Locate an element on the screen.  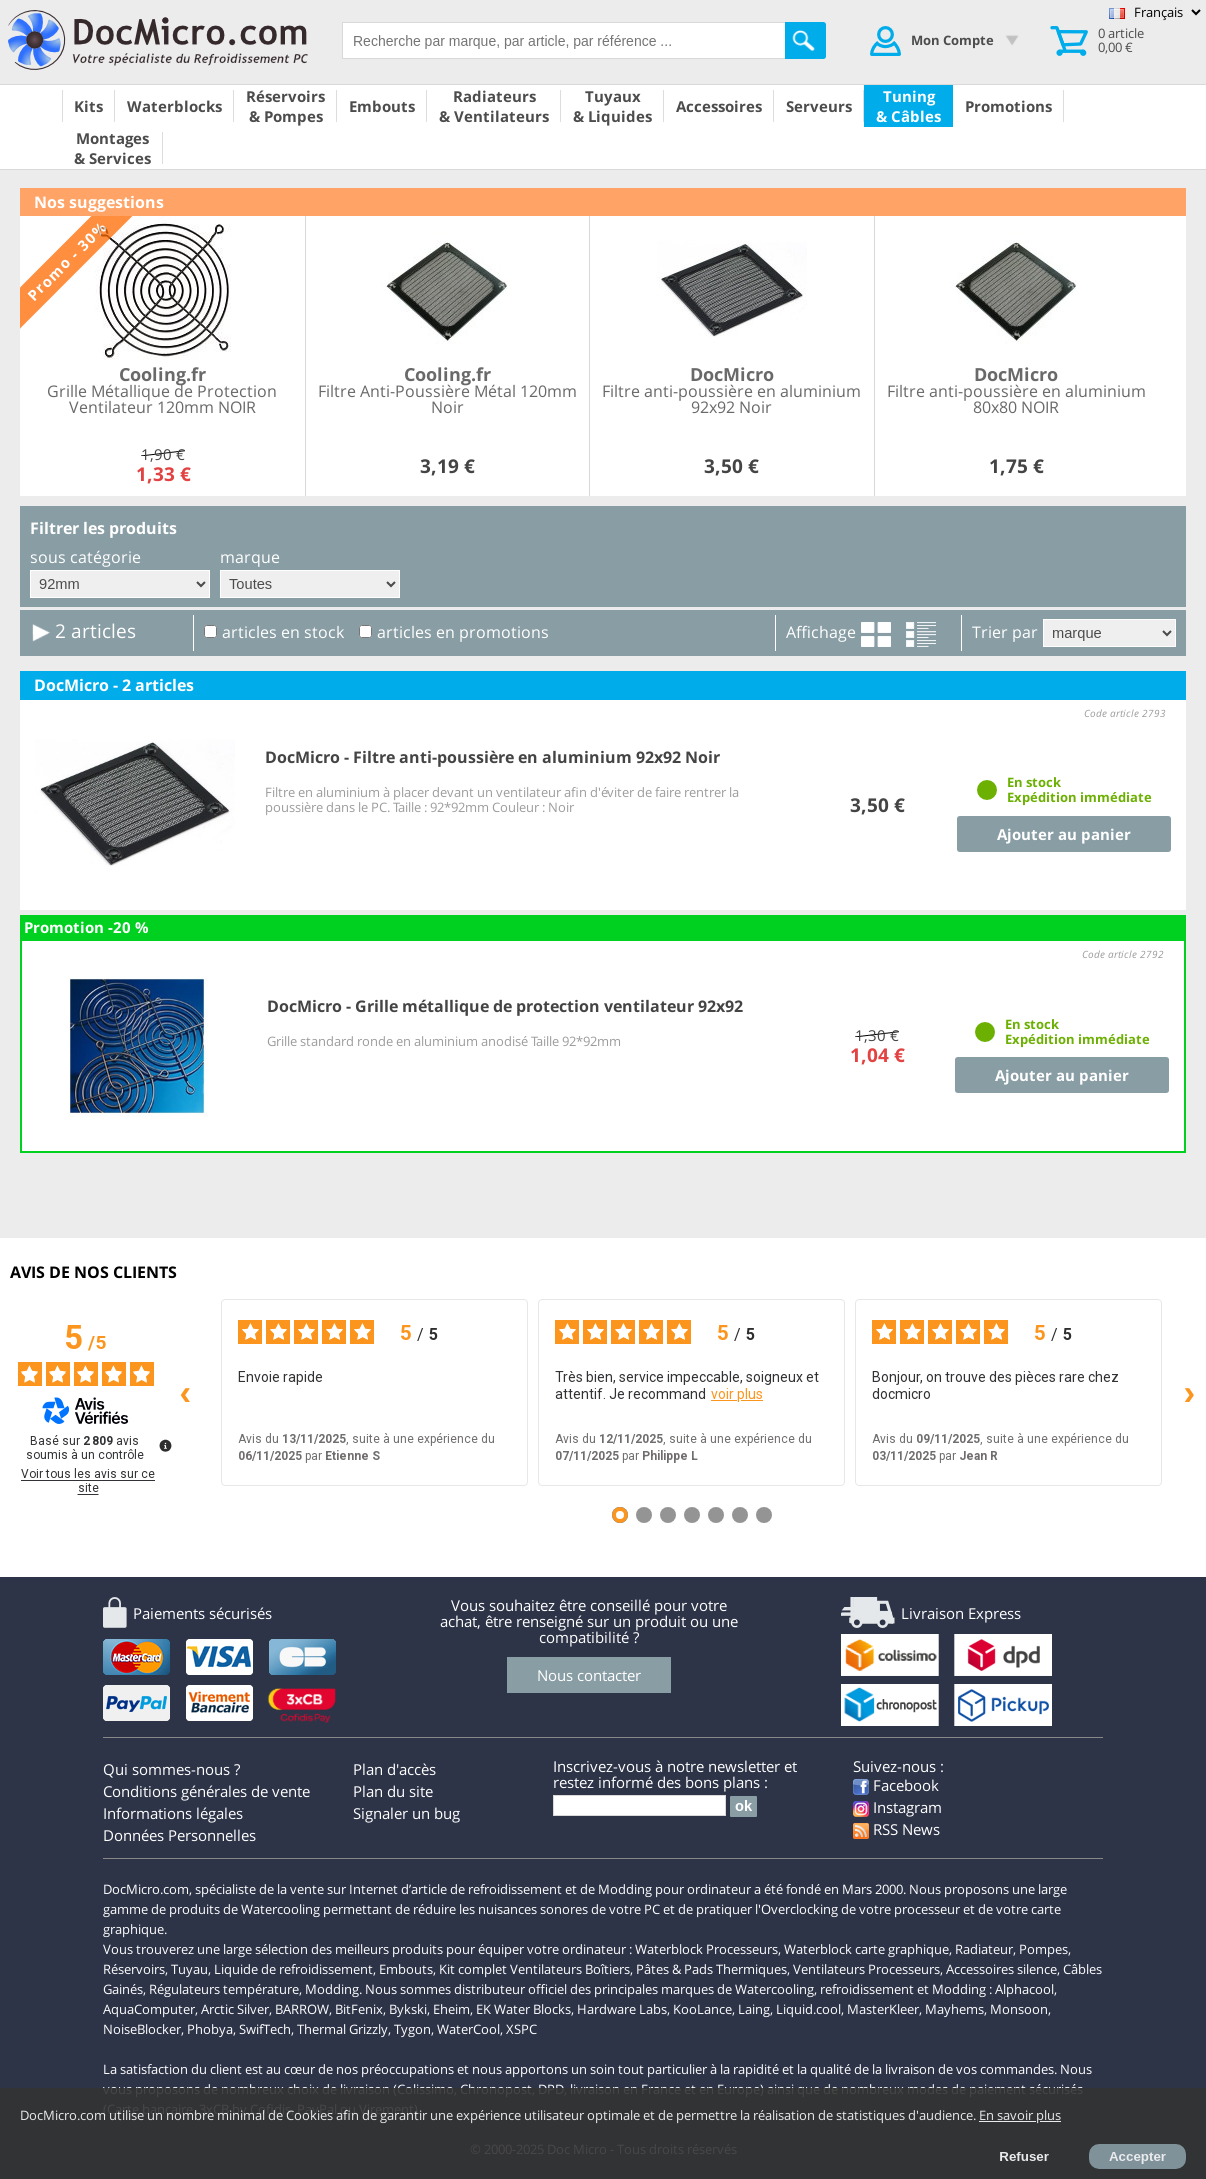
articles en stock is located at coordinates (283, 632).